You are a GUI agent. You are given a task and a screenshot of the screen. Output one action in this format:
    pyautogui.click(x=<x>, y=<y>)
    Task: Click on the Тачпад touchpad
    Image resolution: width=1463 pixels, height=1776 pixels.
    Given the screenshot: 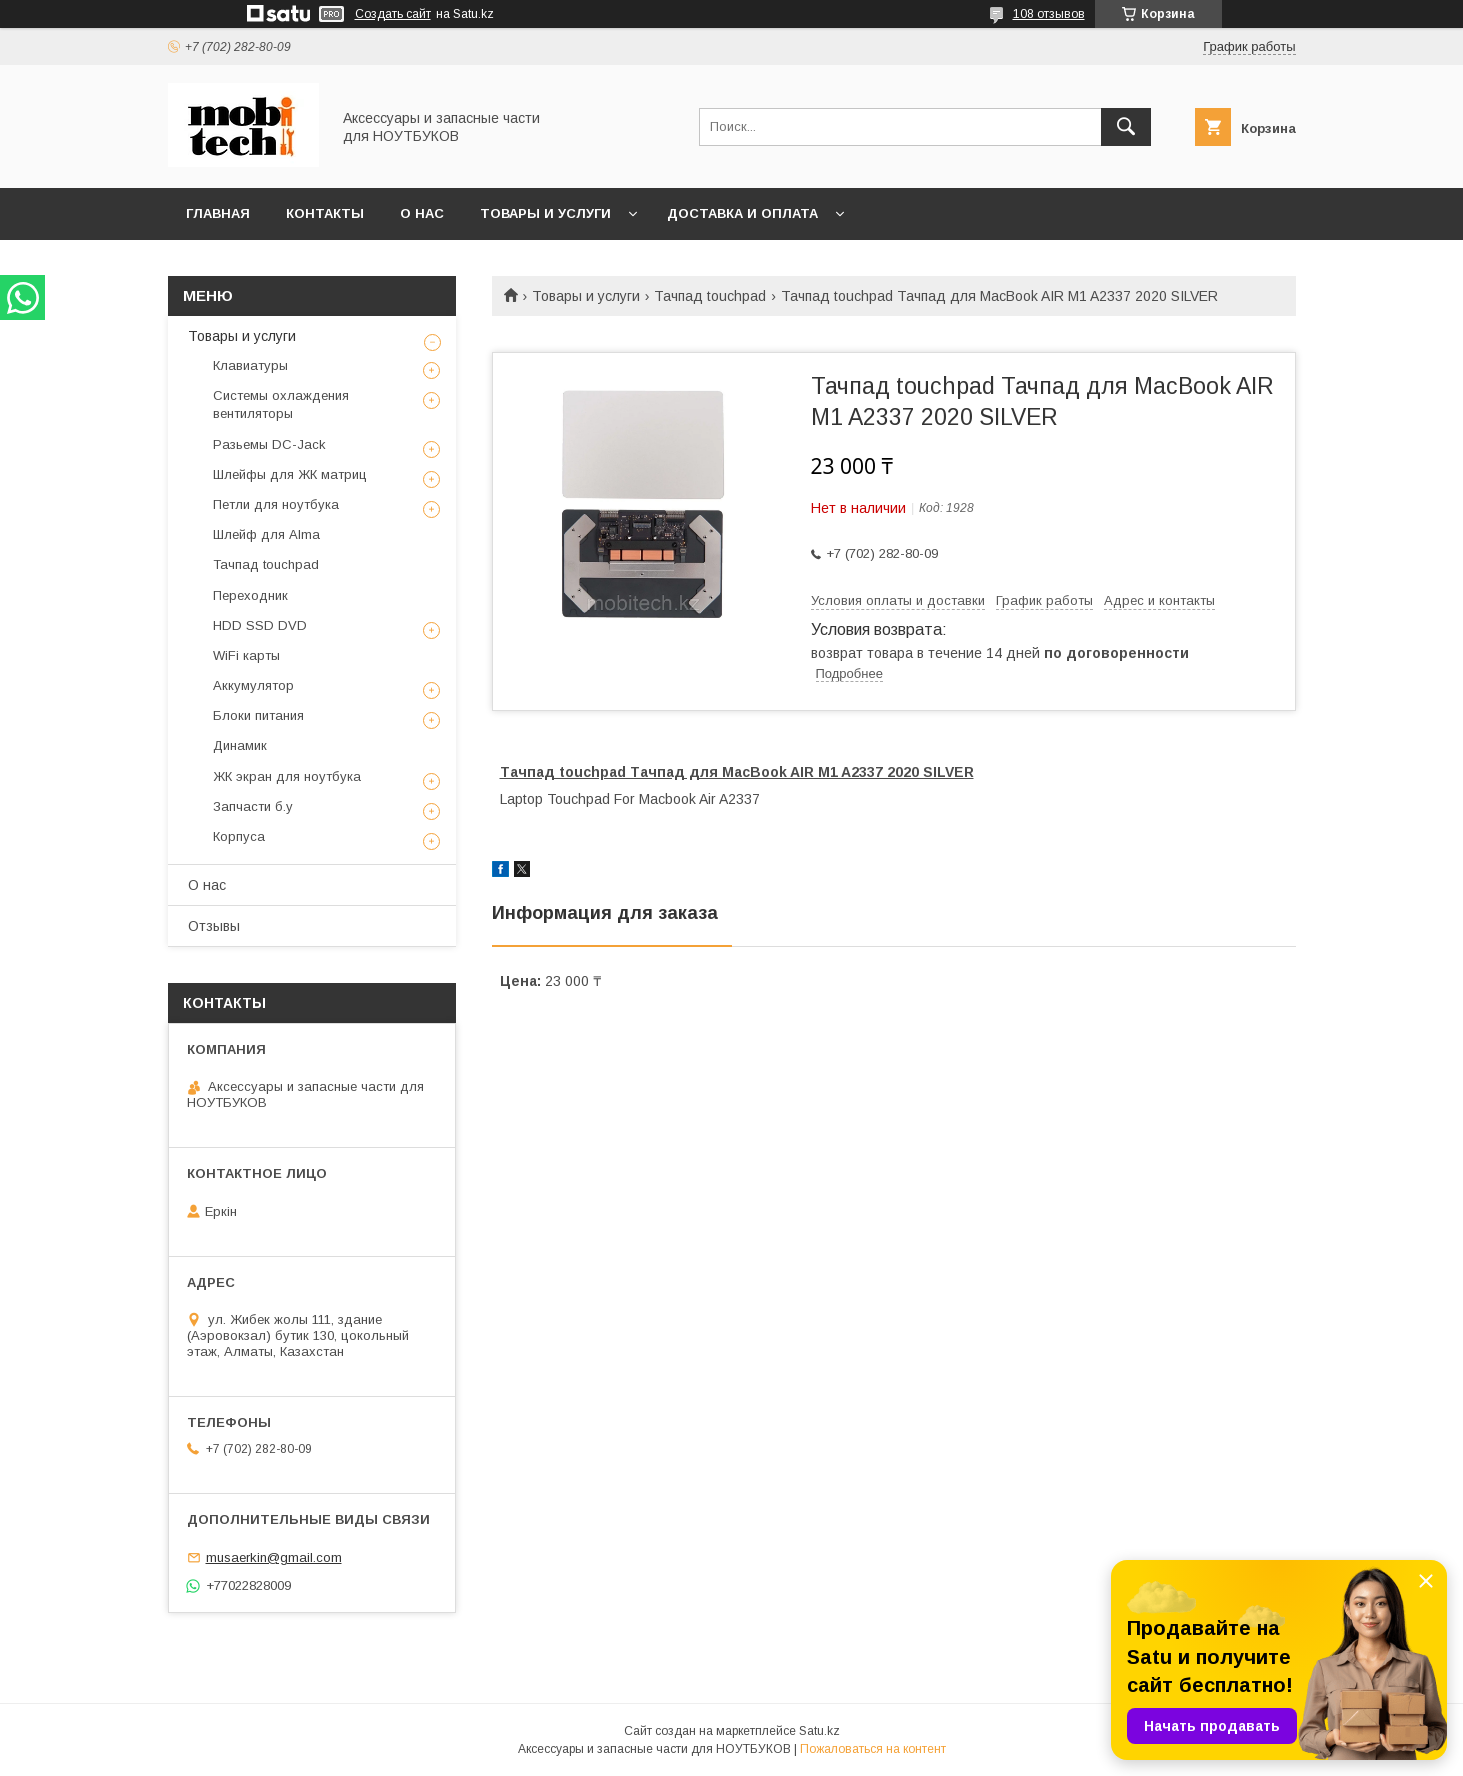 What is the action you would take?
    pyautogui.click(x=710, y=296)
    